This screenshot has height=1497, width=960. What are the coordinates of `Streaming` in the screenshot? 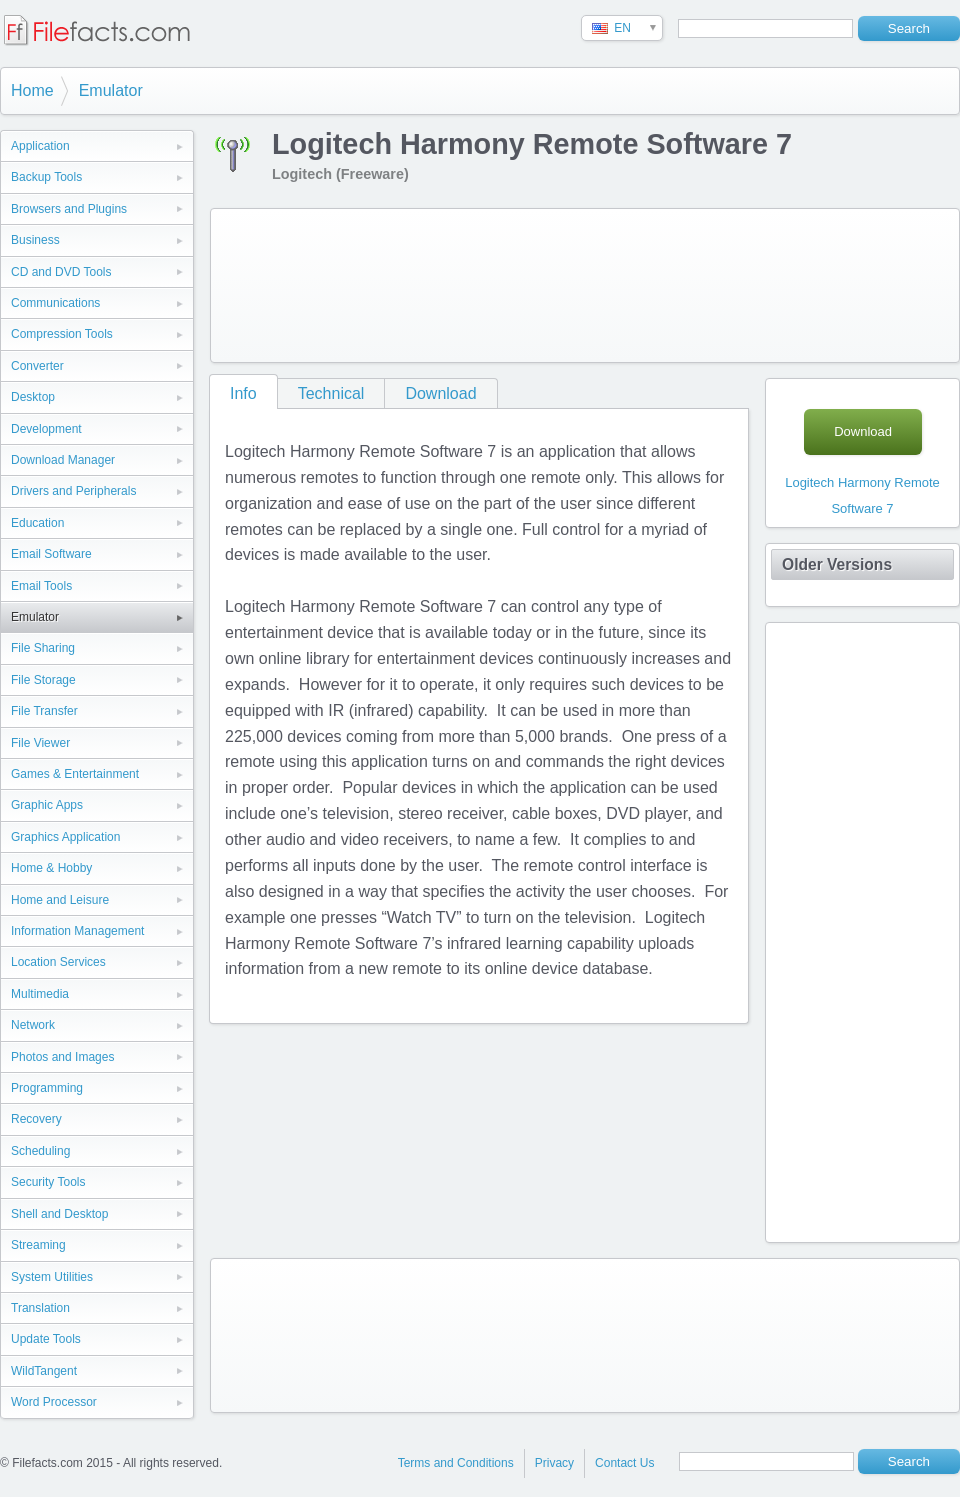 It's located at (38, 1245).